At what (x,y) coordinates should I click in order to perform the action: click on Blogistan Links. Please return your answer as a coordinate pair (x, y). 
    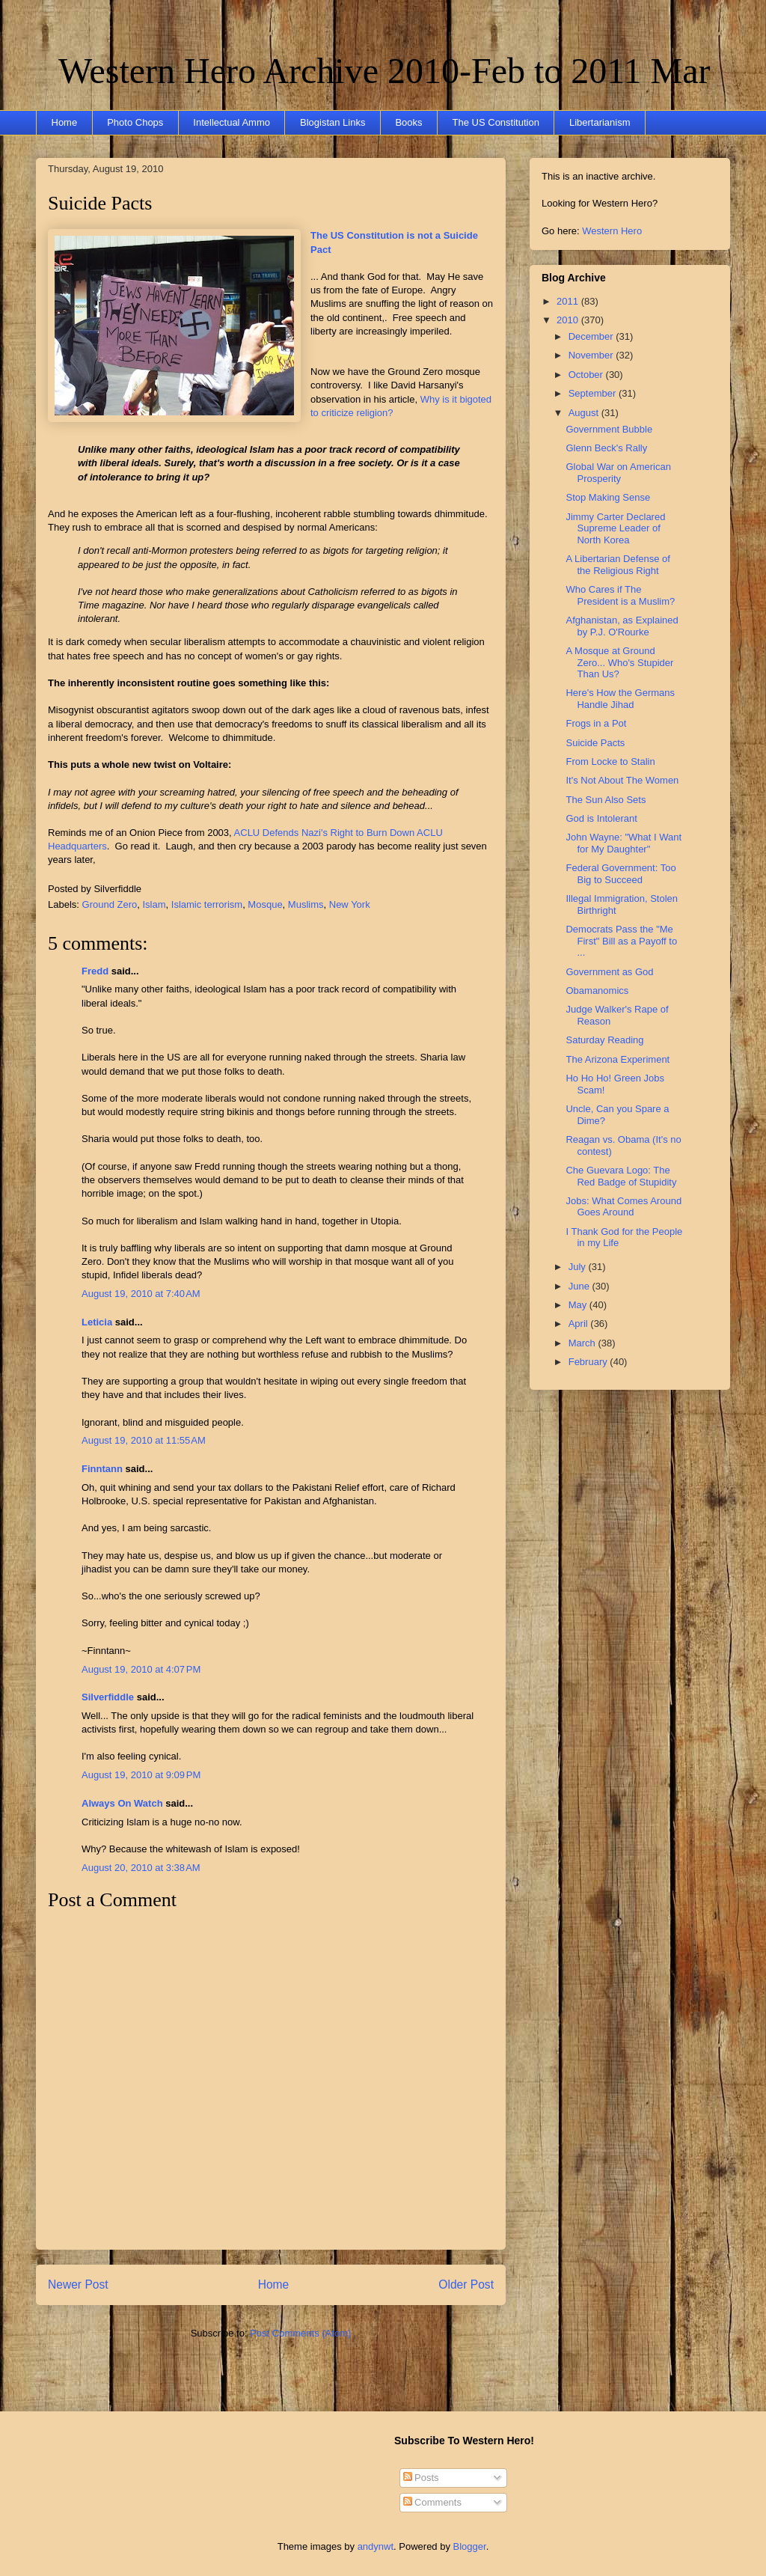
    Looking at the image, I should click on (332, 122).